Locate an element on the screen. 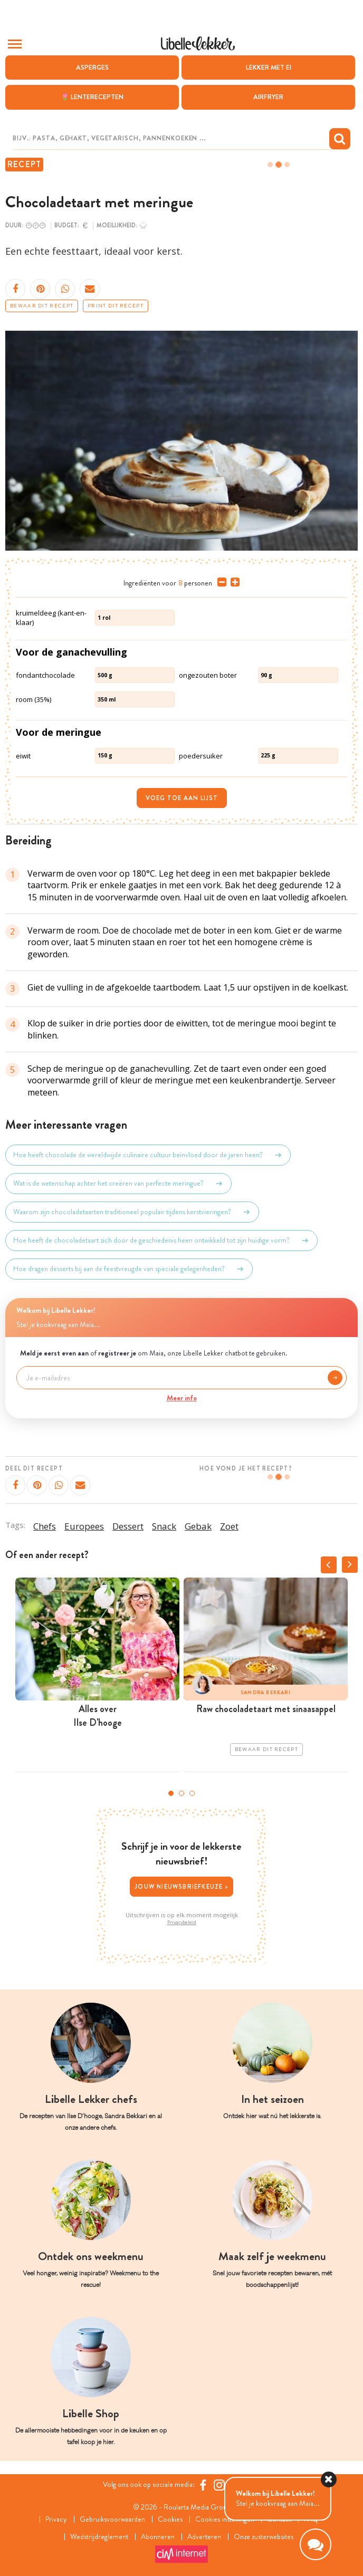 The width and height of the screenshot is (363, 2576). Jouw nieuwsbriefkeuze > is located at coordinates (181, 1886).